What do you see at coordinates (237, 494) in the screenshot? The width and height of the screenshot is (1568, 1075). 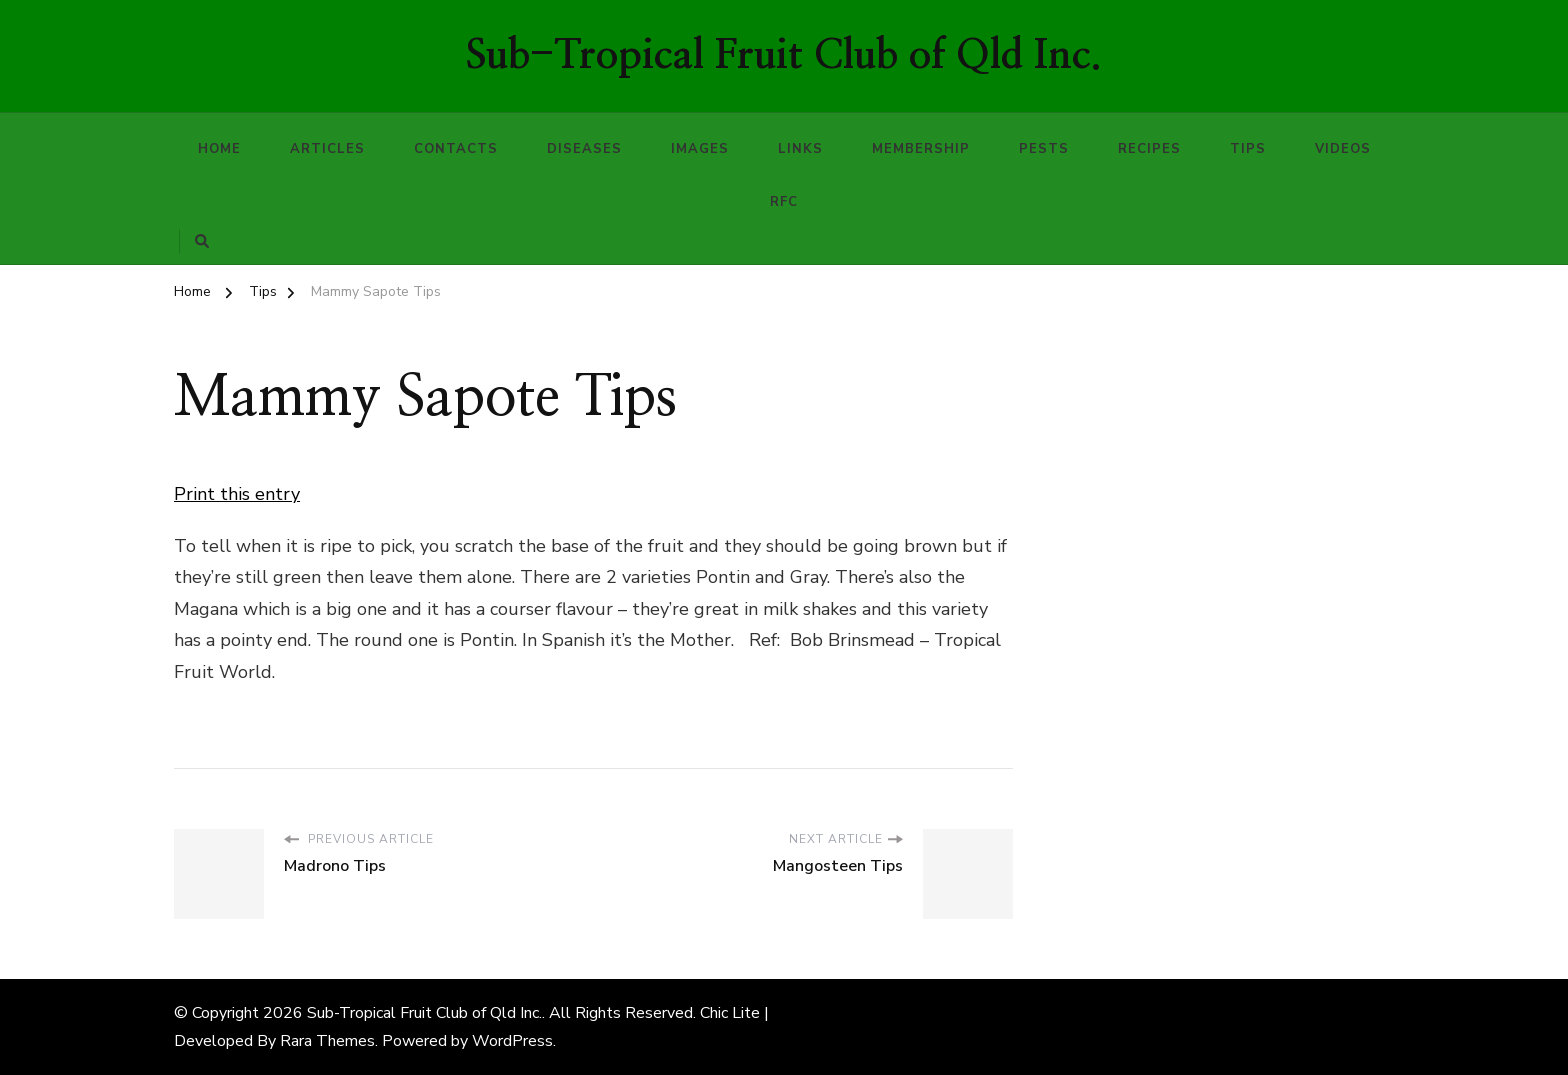 I see `Print this entry` at bounding box center [237, 494].